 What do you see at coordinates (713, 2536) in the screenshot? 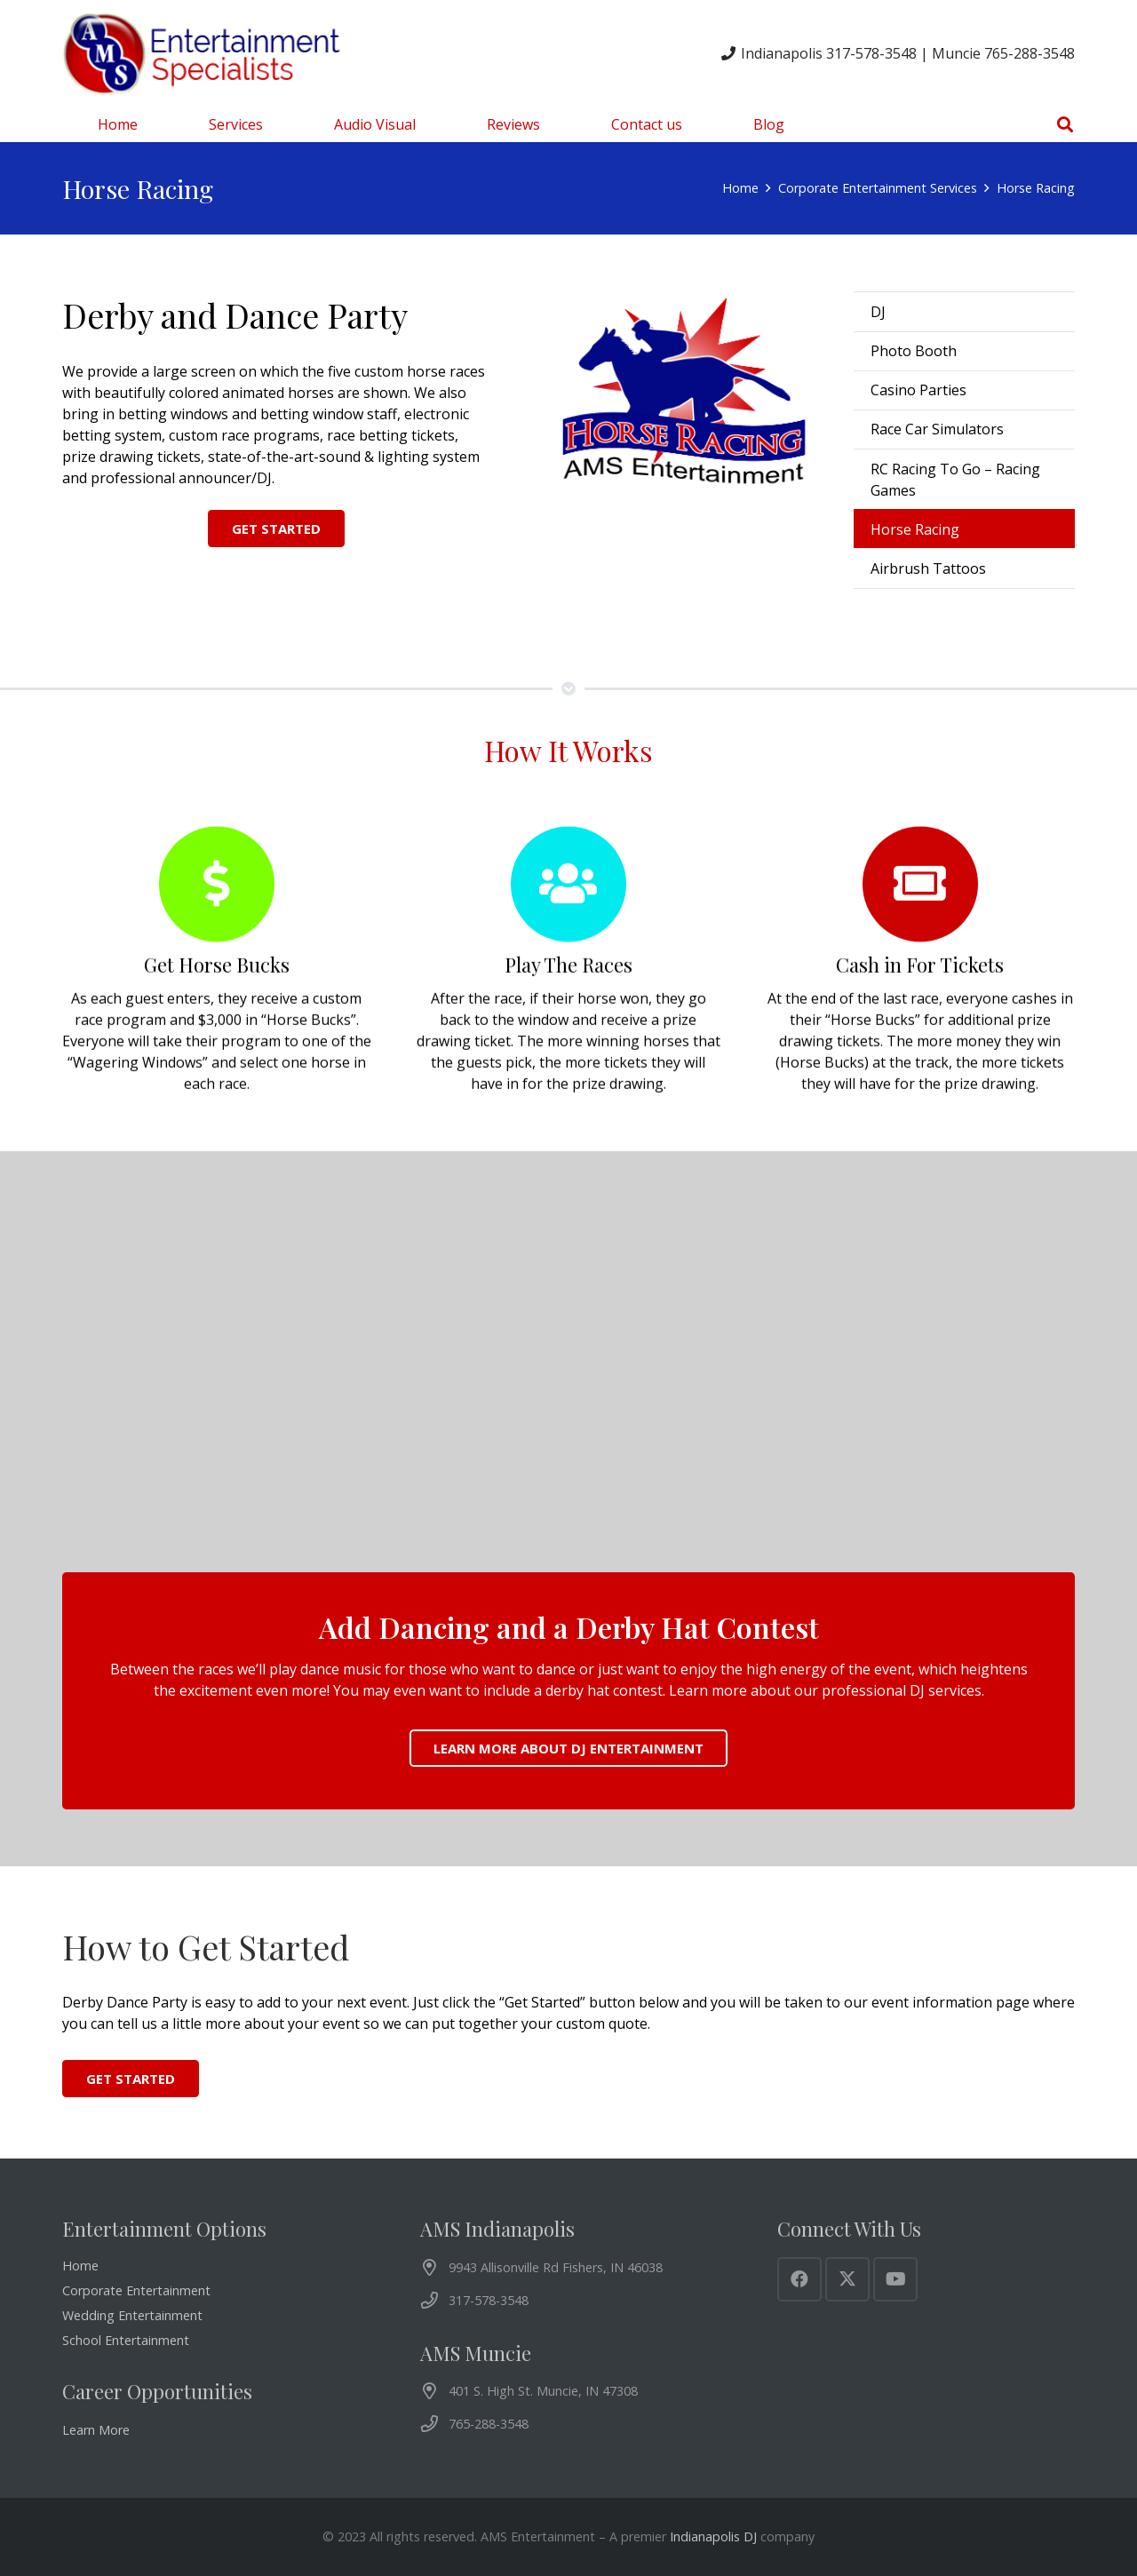
I see `Indianapolis DJ` at bounding box center [713, 2536].